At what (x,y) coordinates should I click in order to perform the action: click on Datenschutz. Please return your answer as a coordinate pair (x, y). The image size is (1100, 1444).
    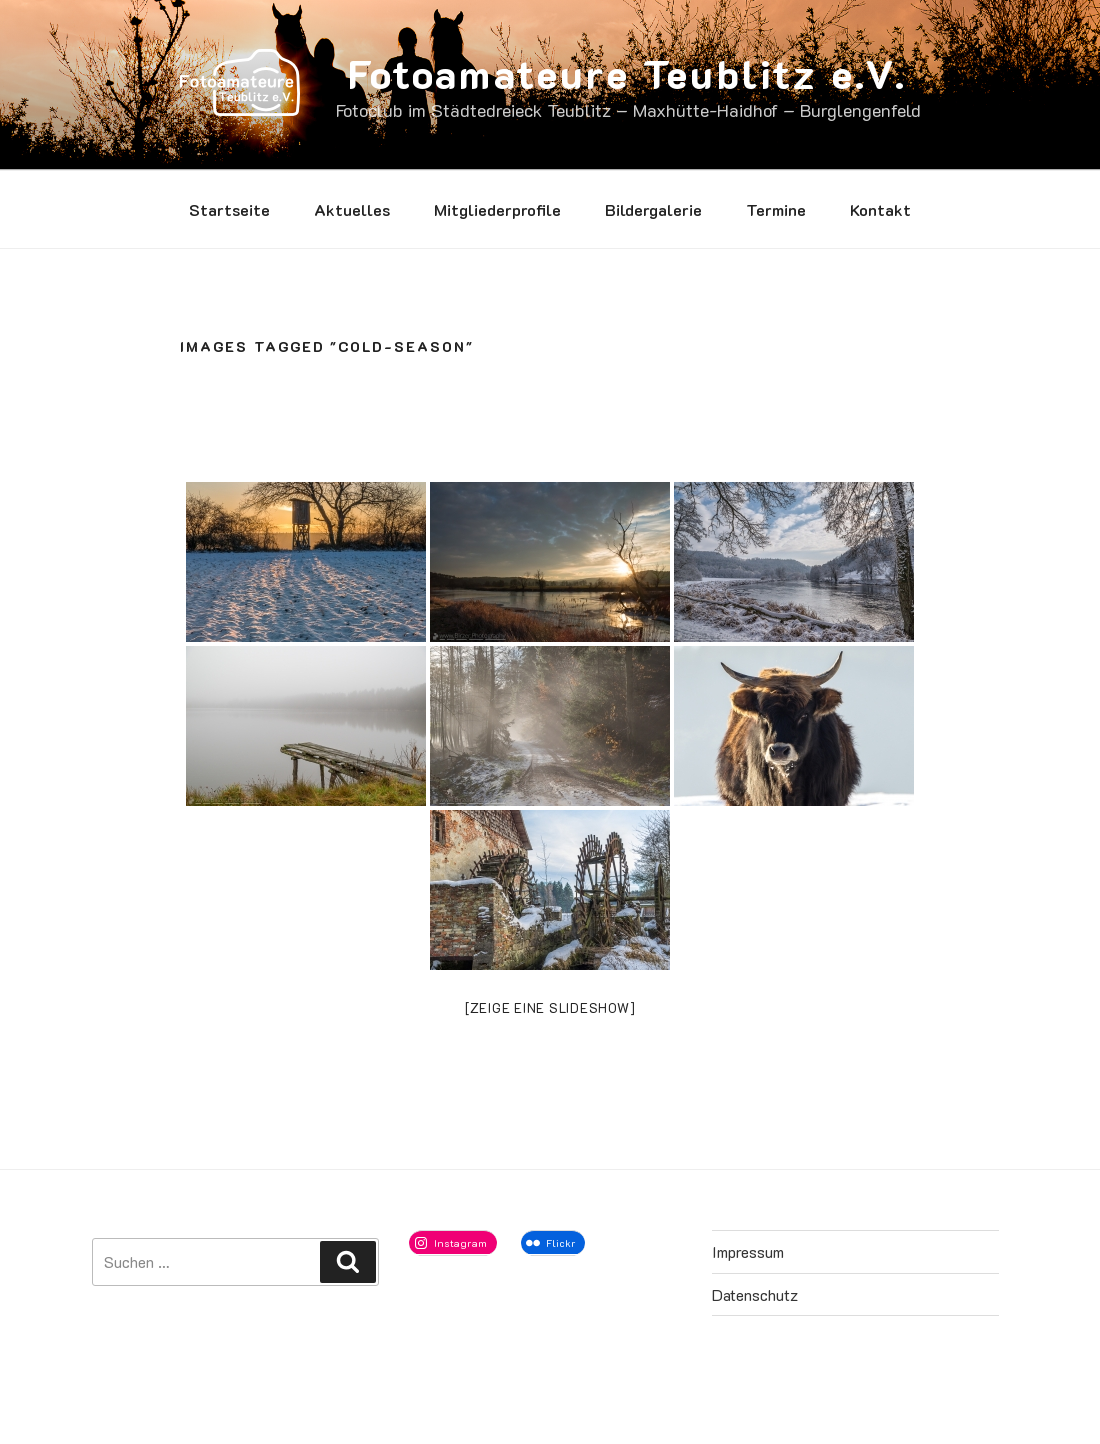
    Looking at the image, I should click on (755, 1294).